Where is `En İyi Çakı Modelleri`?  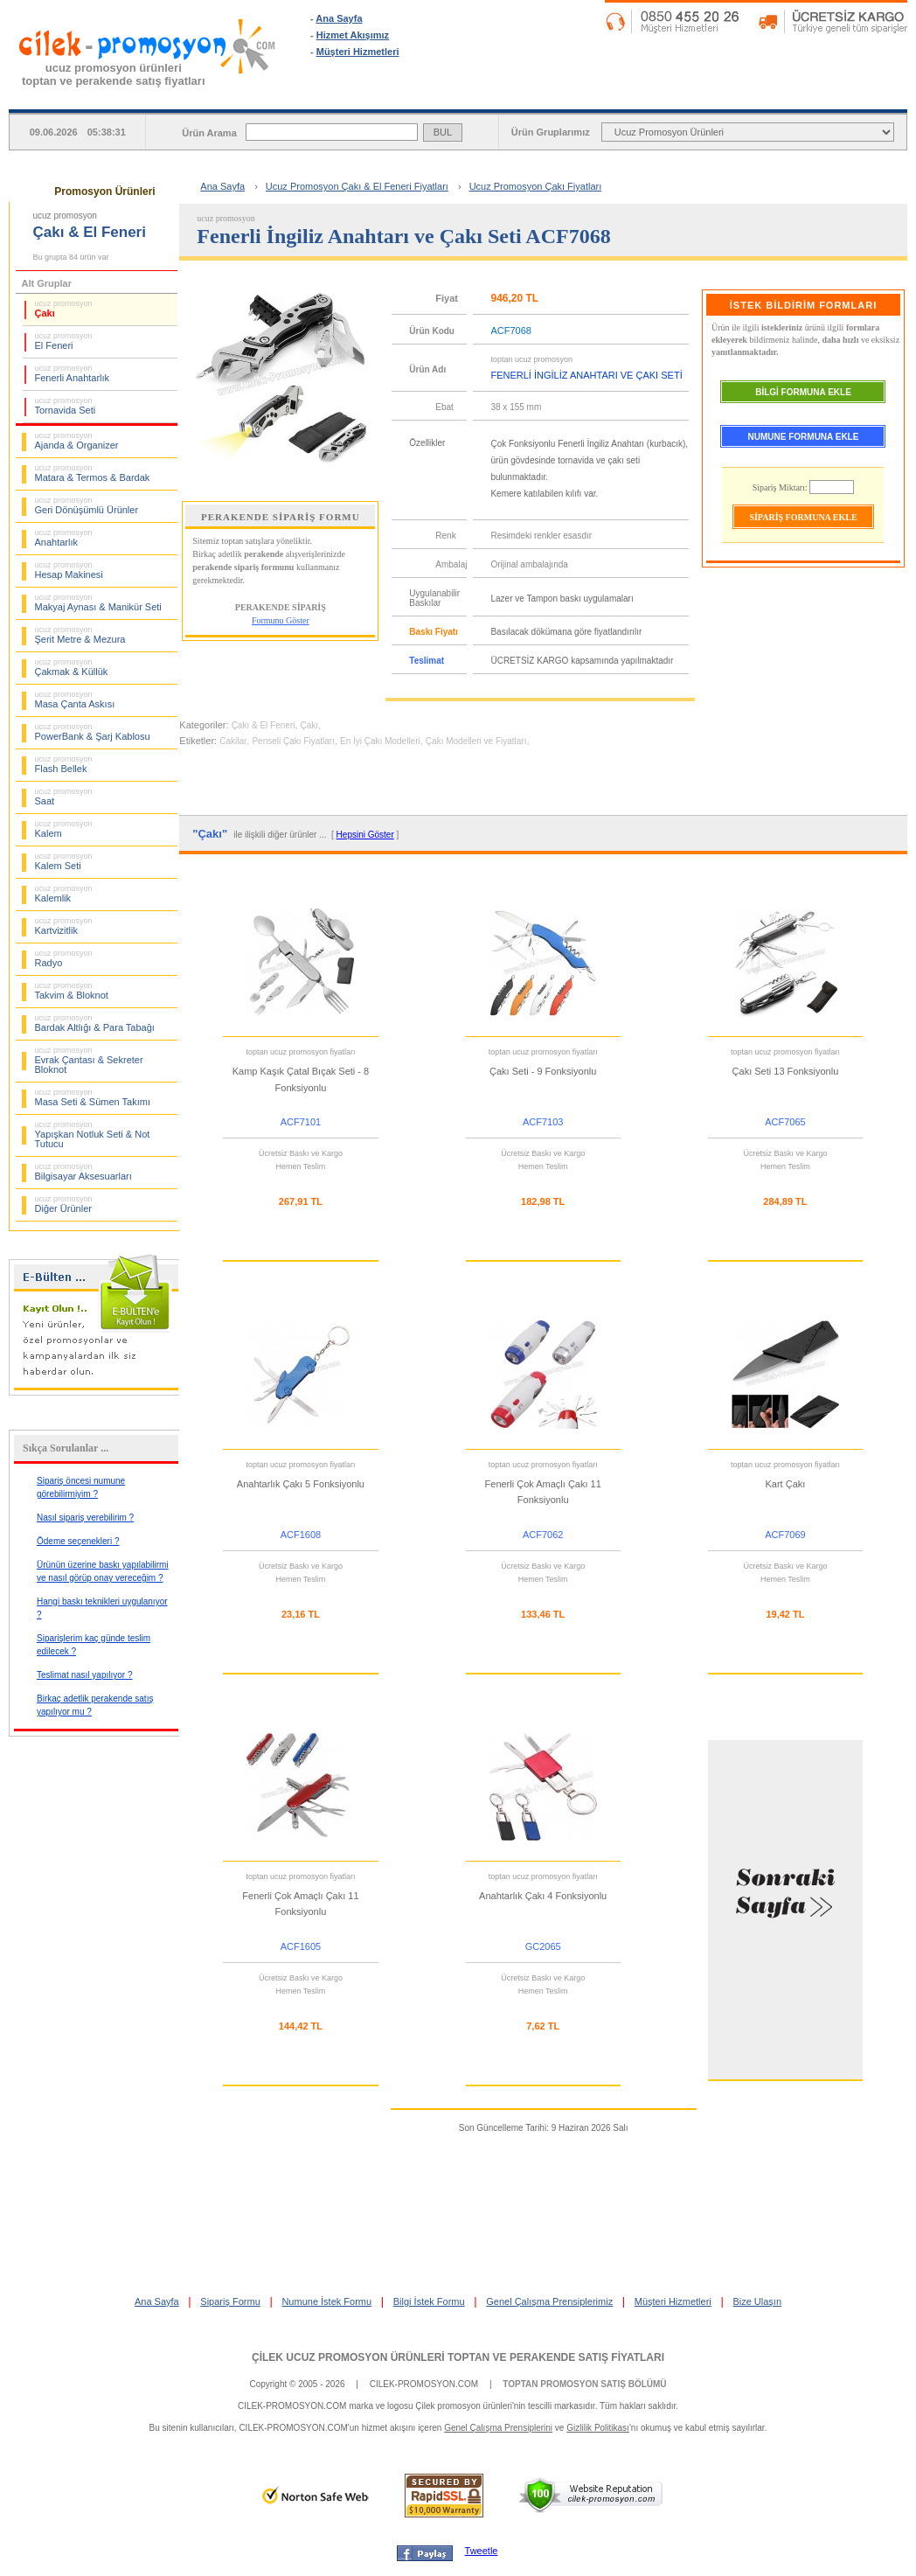 En İyi Çakı Modelleri is located at coordinates (380, 741).